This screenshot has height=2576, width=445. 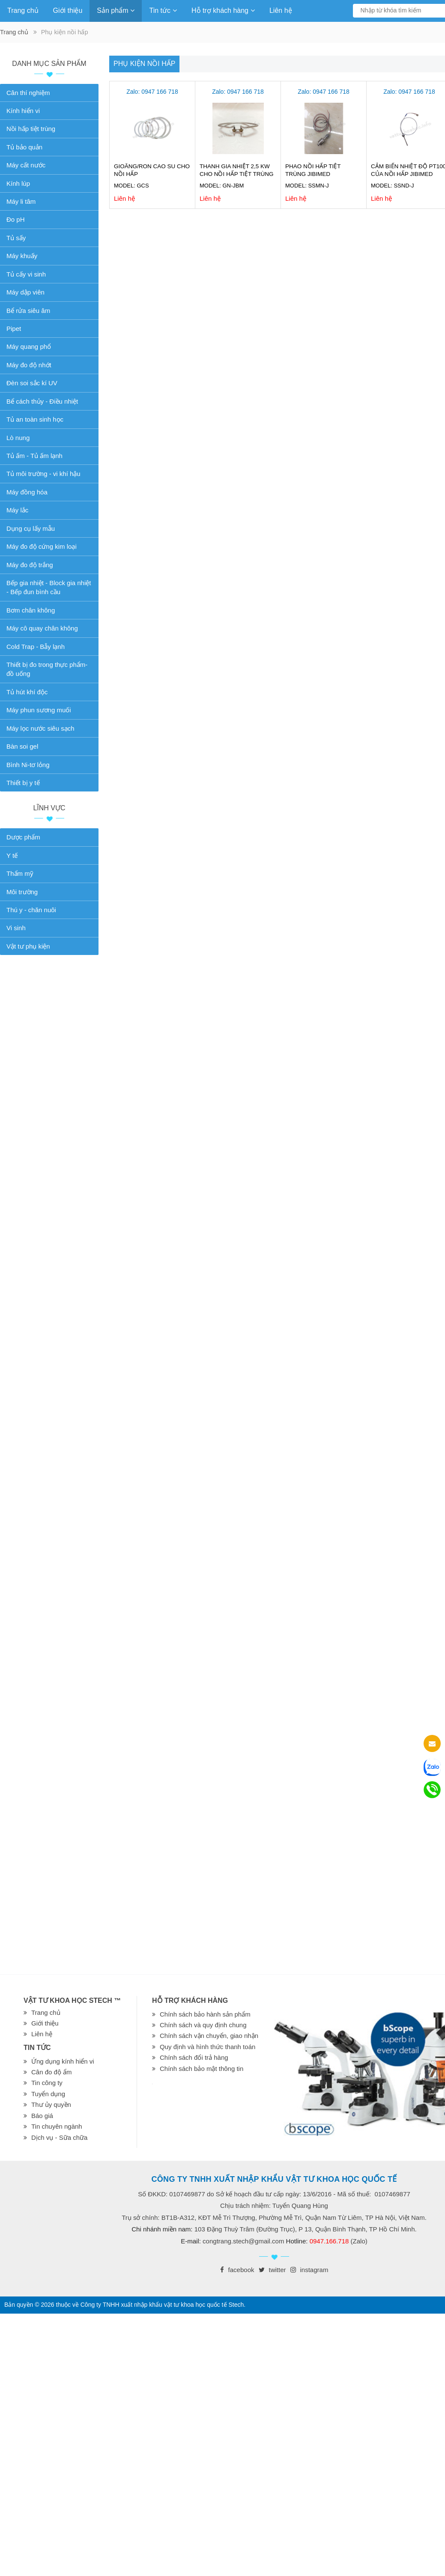 I want to click on Kính lúp, so click(x=18, y=183).